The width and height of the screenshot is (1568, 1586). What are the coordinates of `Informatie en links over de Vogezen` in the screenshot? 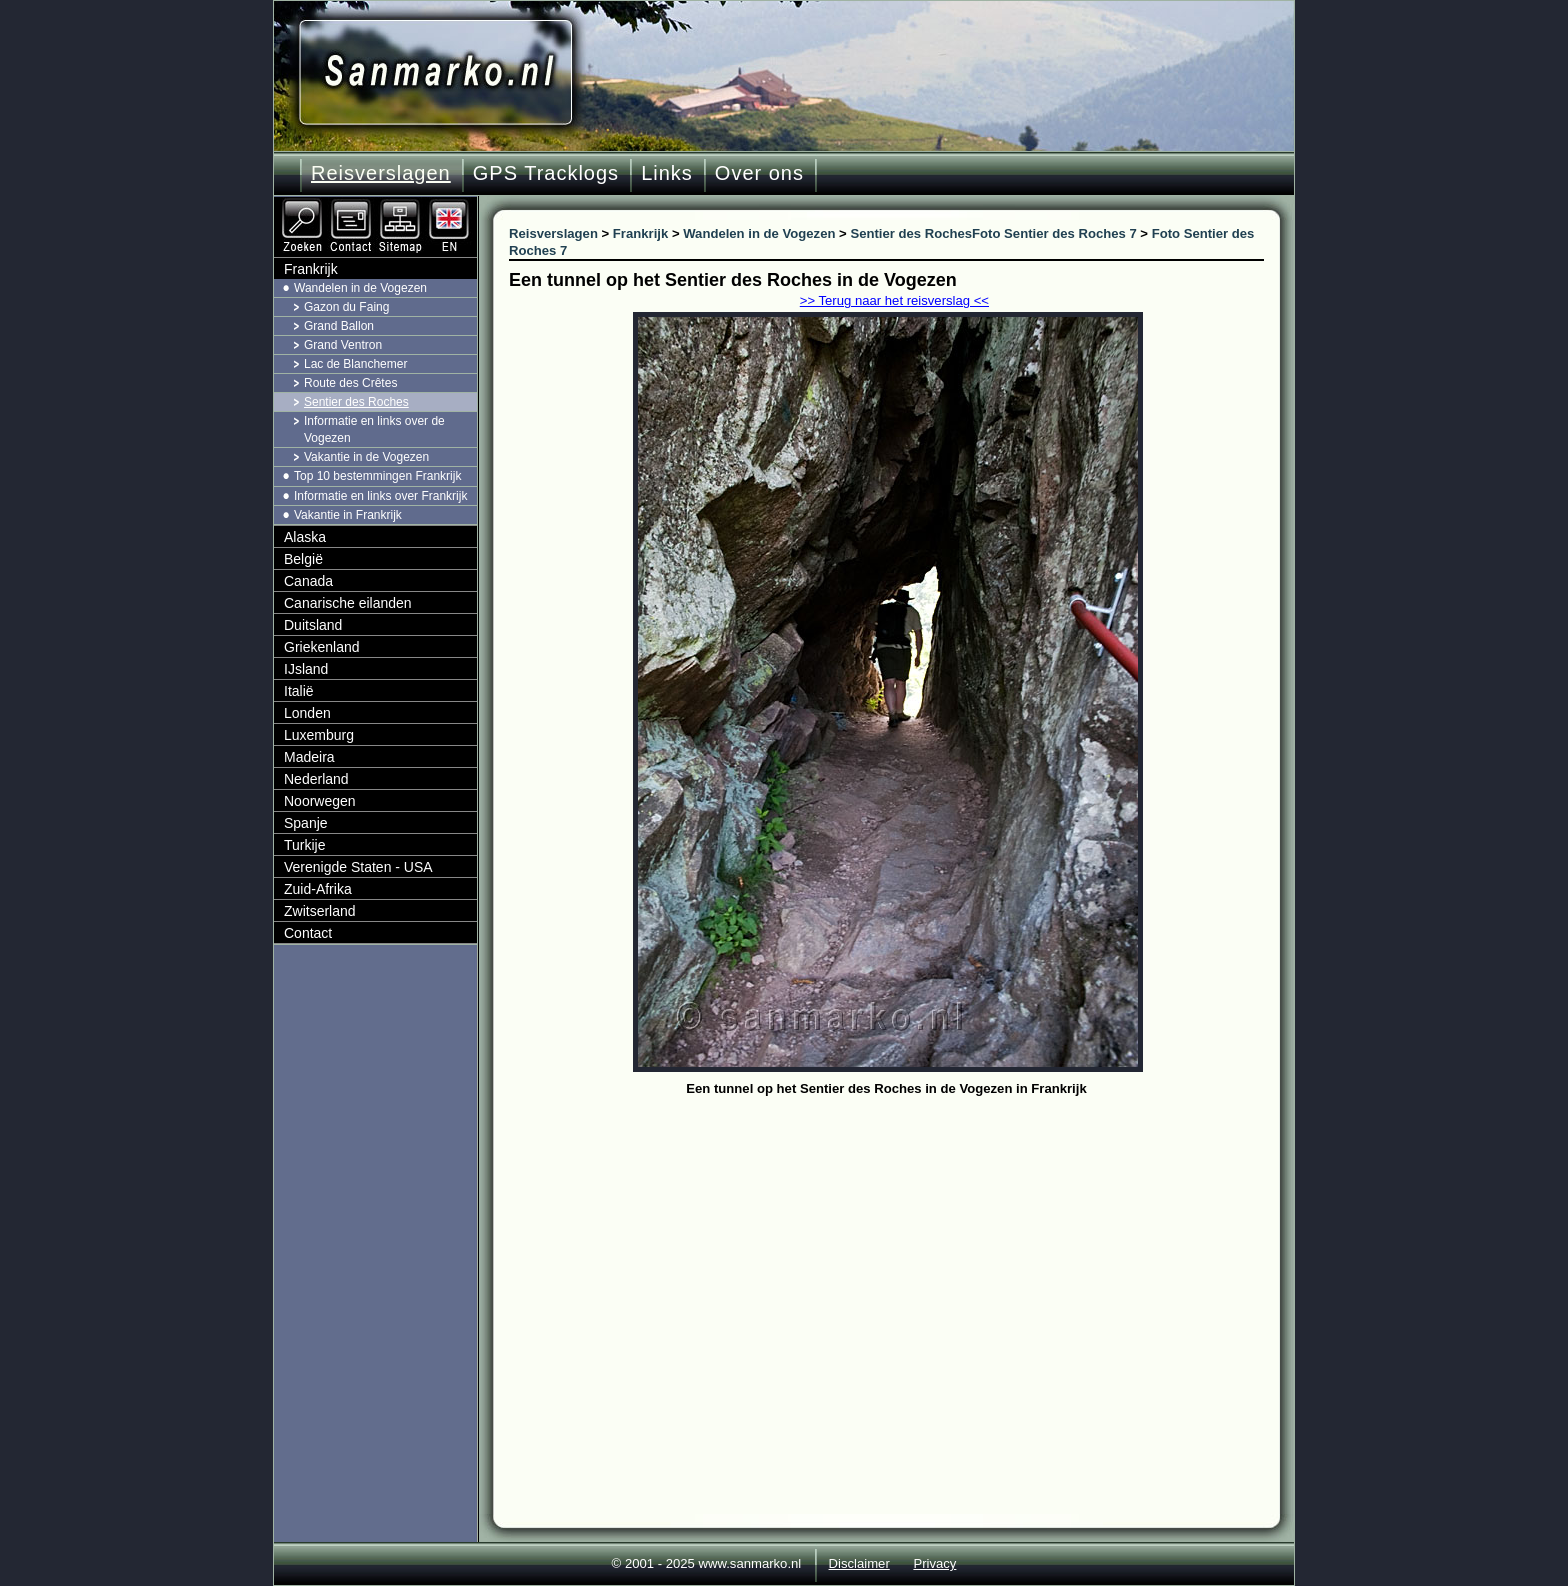 It's located at (374, 429).